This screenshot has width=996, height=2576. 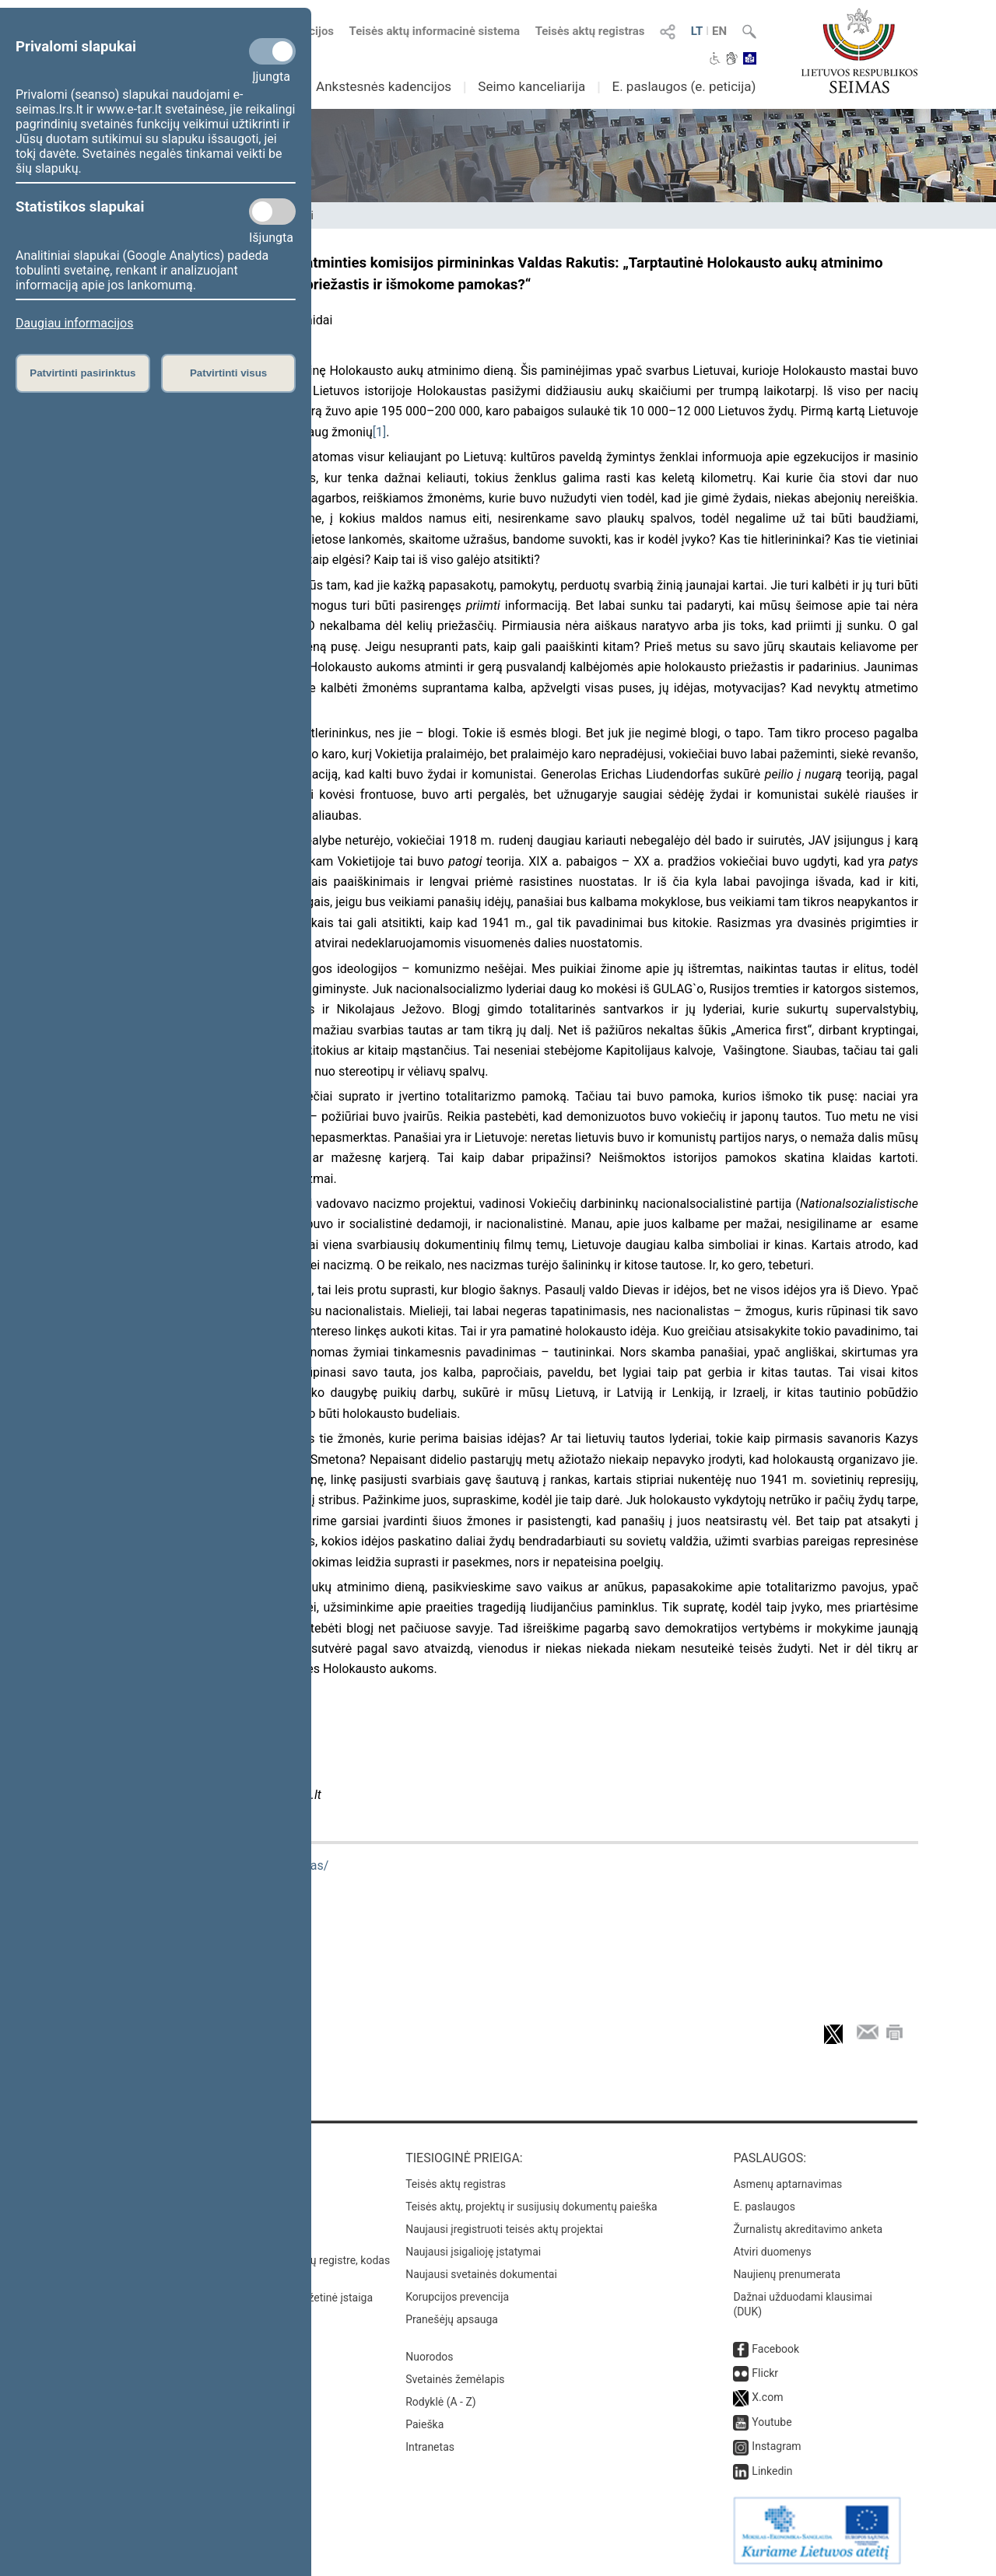 I want to click on Flickr, so click(x=765, y=2373).